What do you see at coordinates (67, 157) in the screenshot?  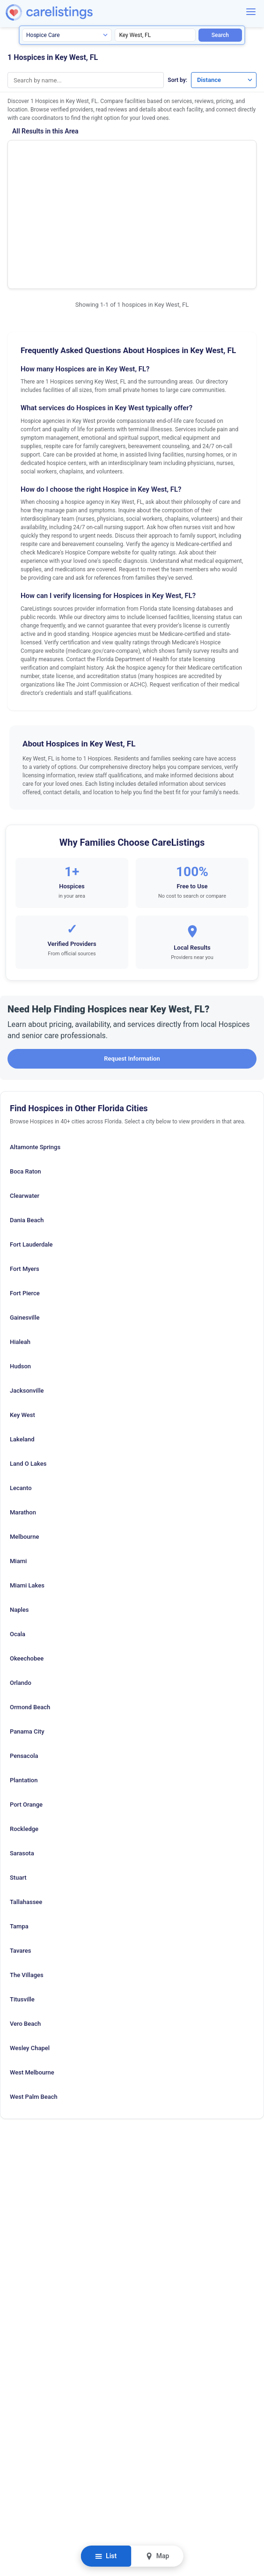 I see `Hospice of the Florida Keys Inc` at bounding box center [67, 157].